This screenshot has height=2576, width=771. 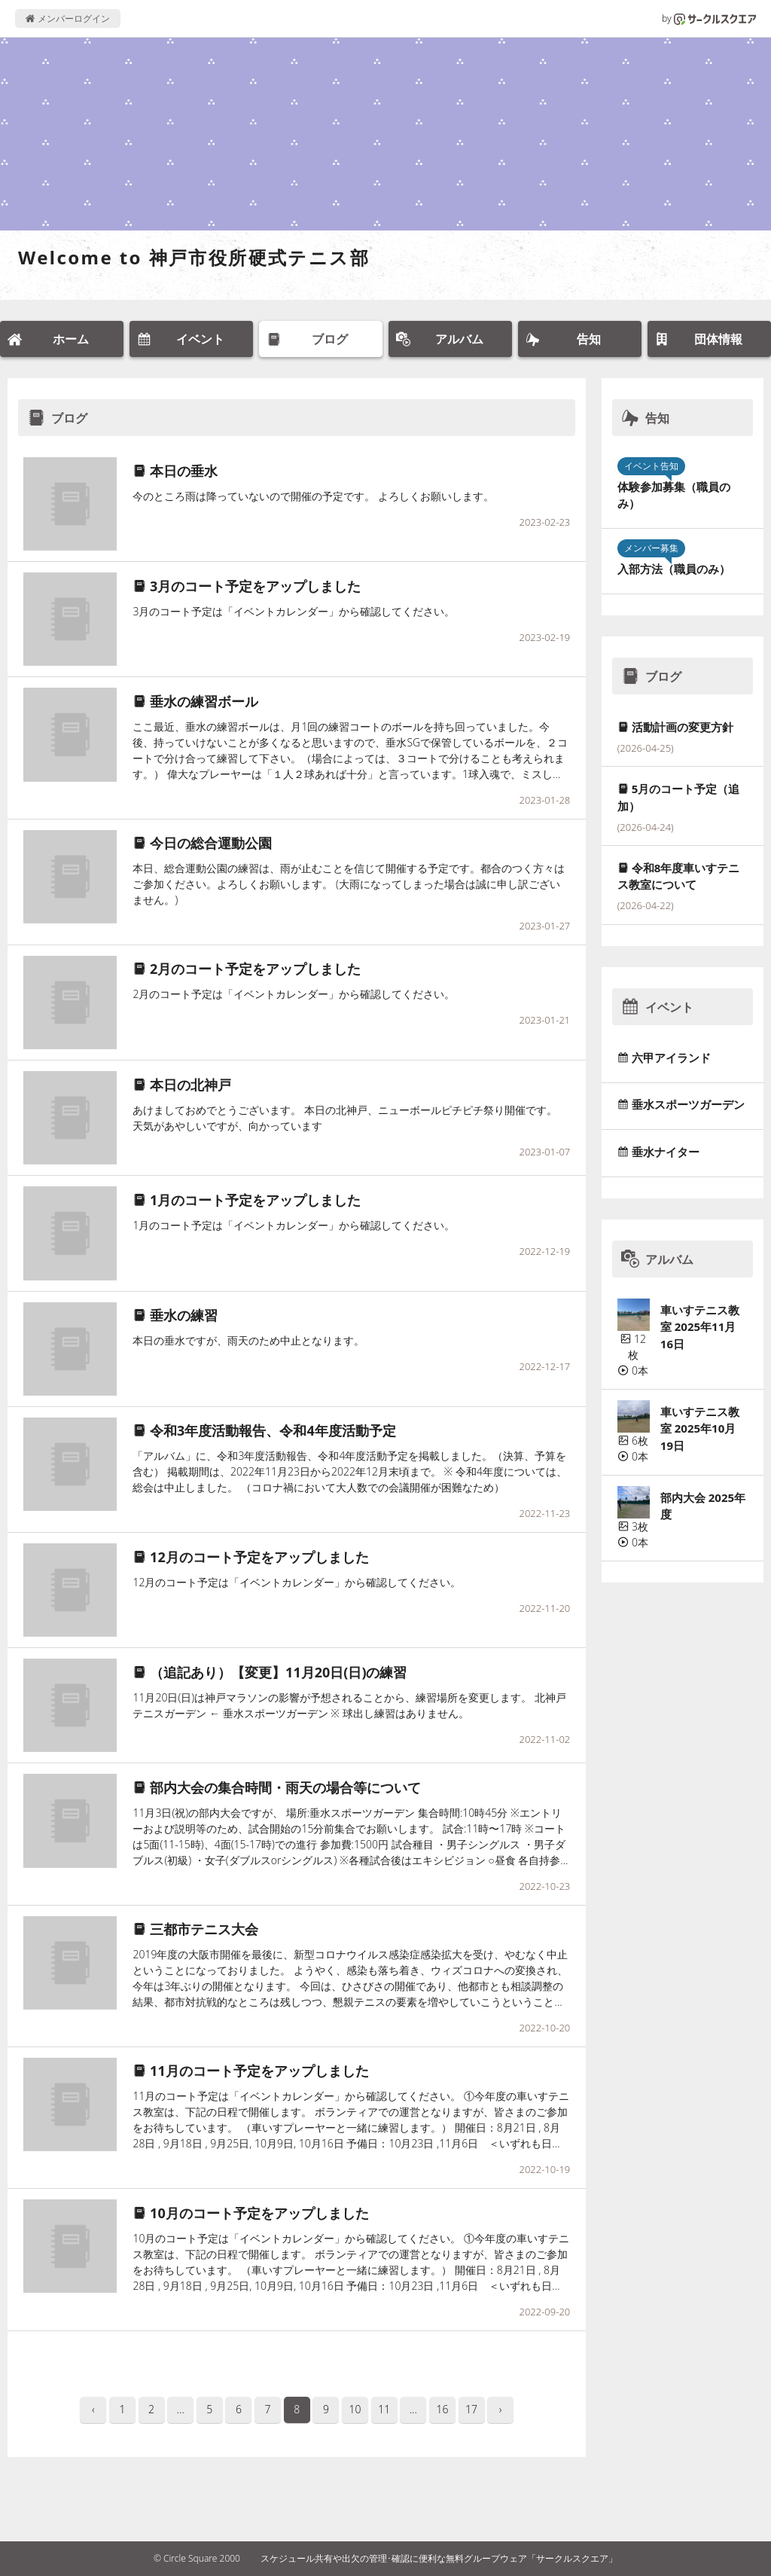 I want to click on ‹ [pagination.previous], so click(x=93, y=2409).